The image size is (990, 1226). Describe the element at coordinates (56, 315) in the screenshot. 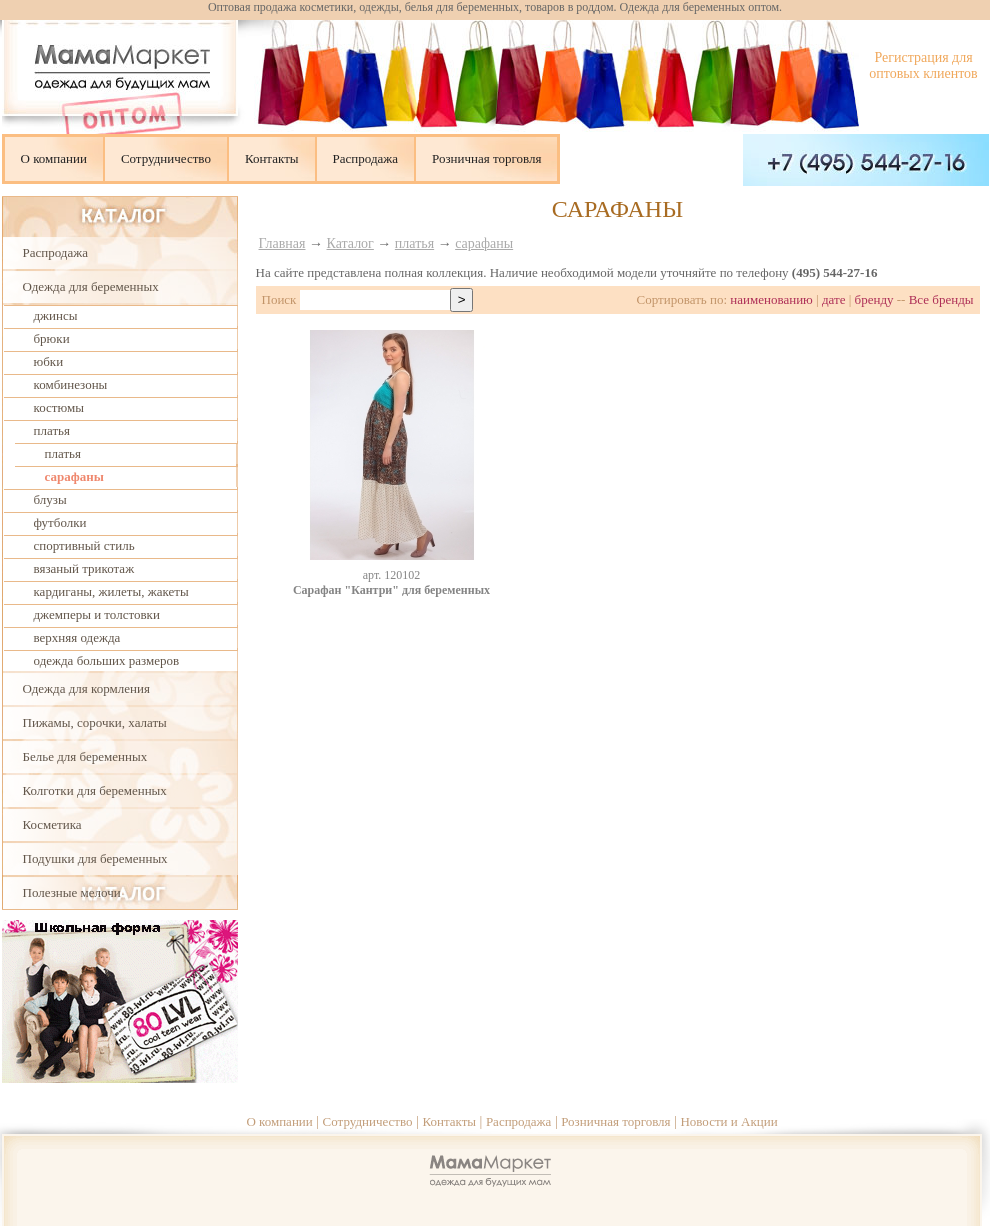

I see `джинсы` at that location.